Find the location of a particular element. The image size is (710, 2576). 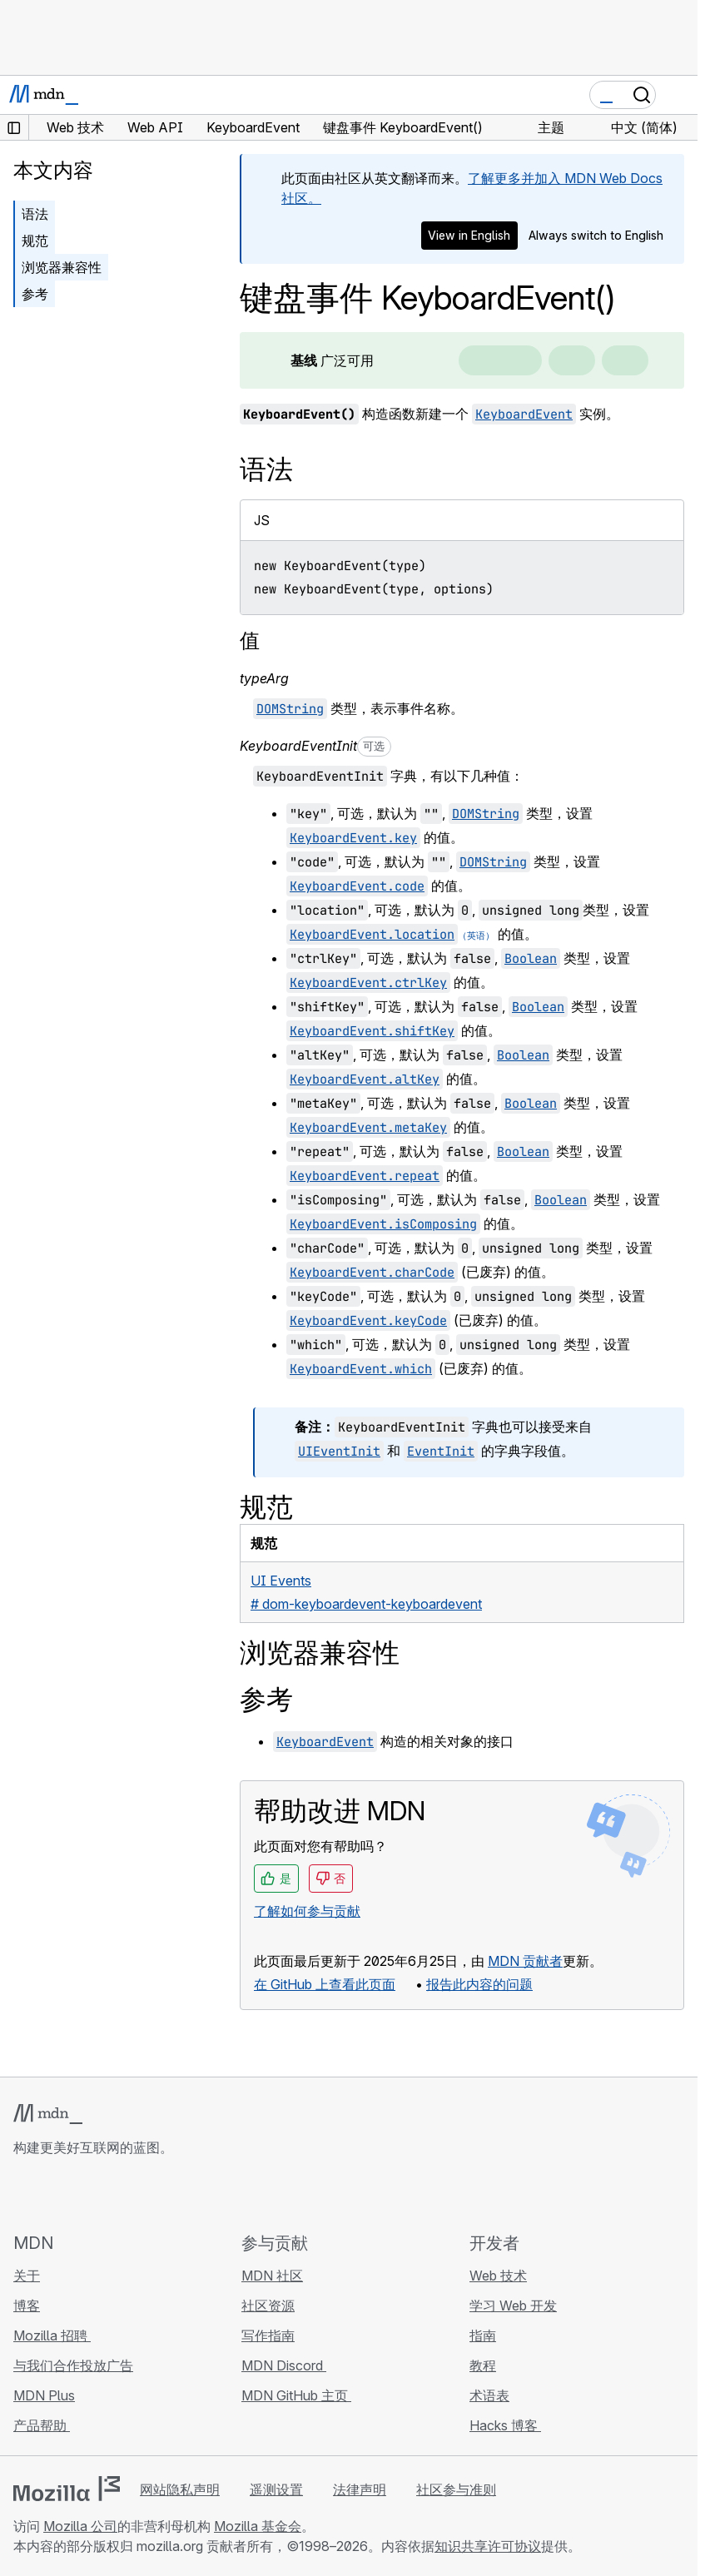

Hacks 博客 is located at coordinates (505, 2425).